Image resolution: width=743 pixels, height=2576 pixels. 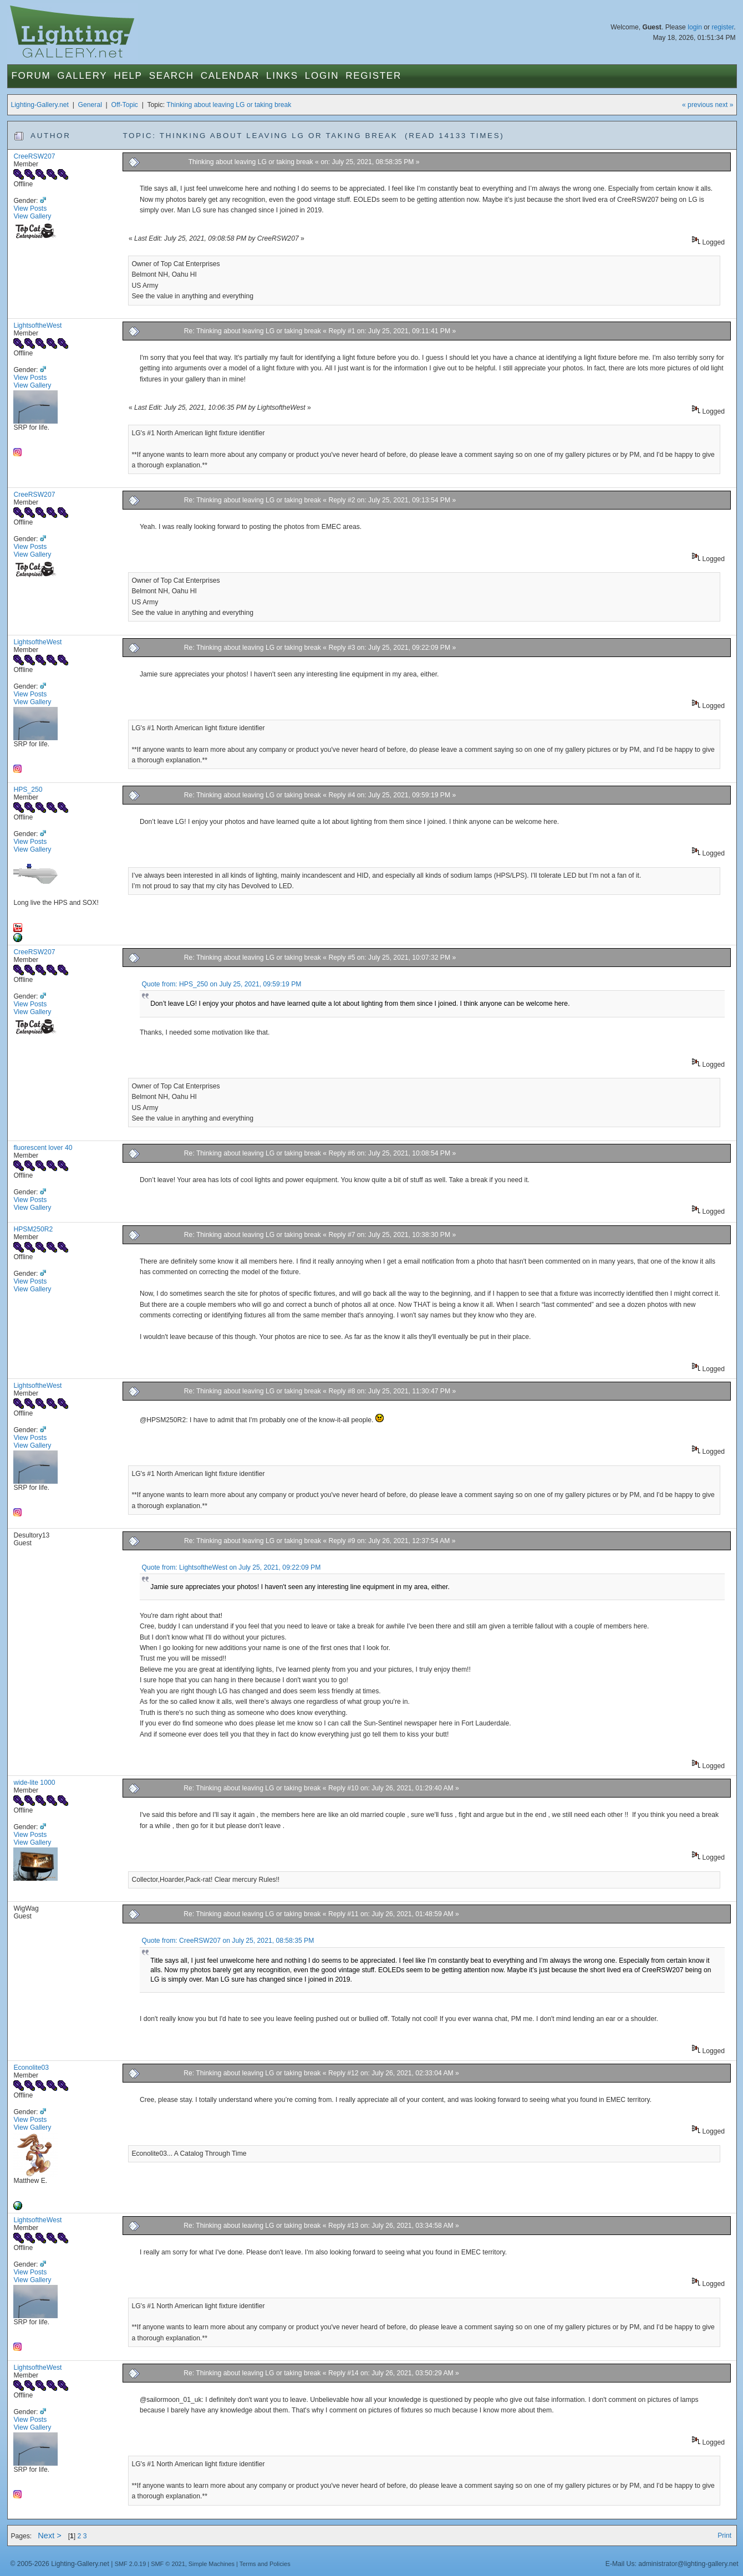 I want to click on Help, so click(x=128, y=75).